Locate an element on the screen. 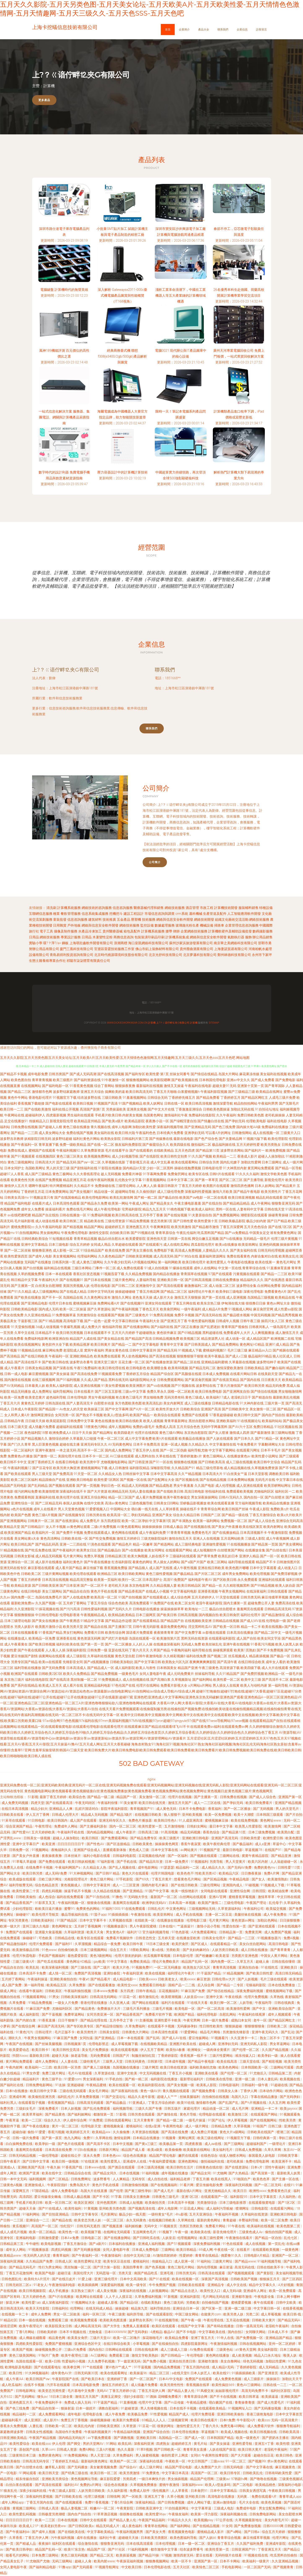 This screenshot has width=303, height=2576. 直播福利在线 is located at coordinates (45, 1497).